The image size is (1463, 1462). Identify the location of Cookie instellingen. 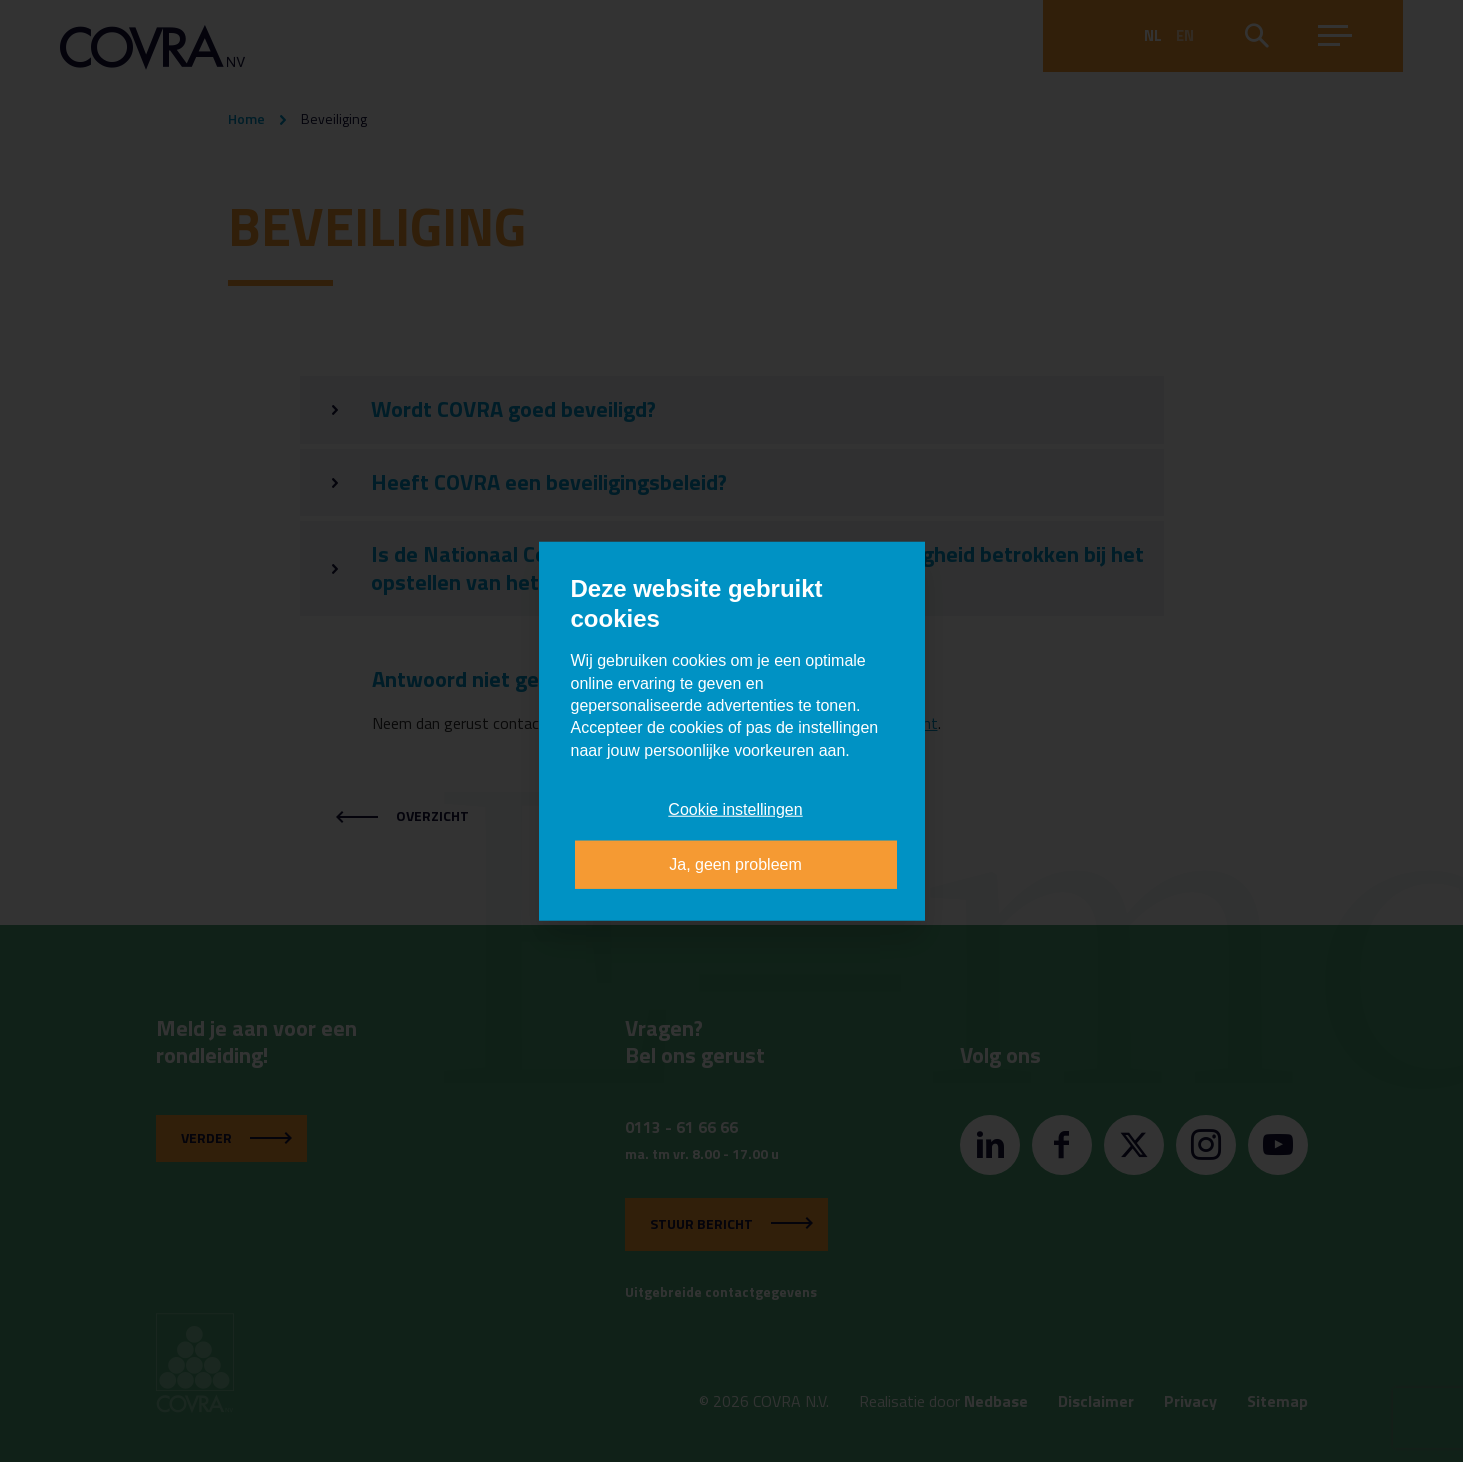
(735, 809).